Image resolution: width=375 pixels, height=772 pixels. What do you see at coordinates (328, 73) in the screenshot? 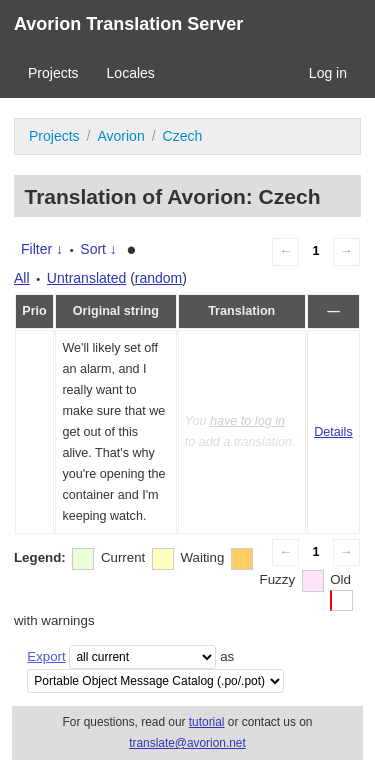
I see `Log in` at bounding box center [328, 73].